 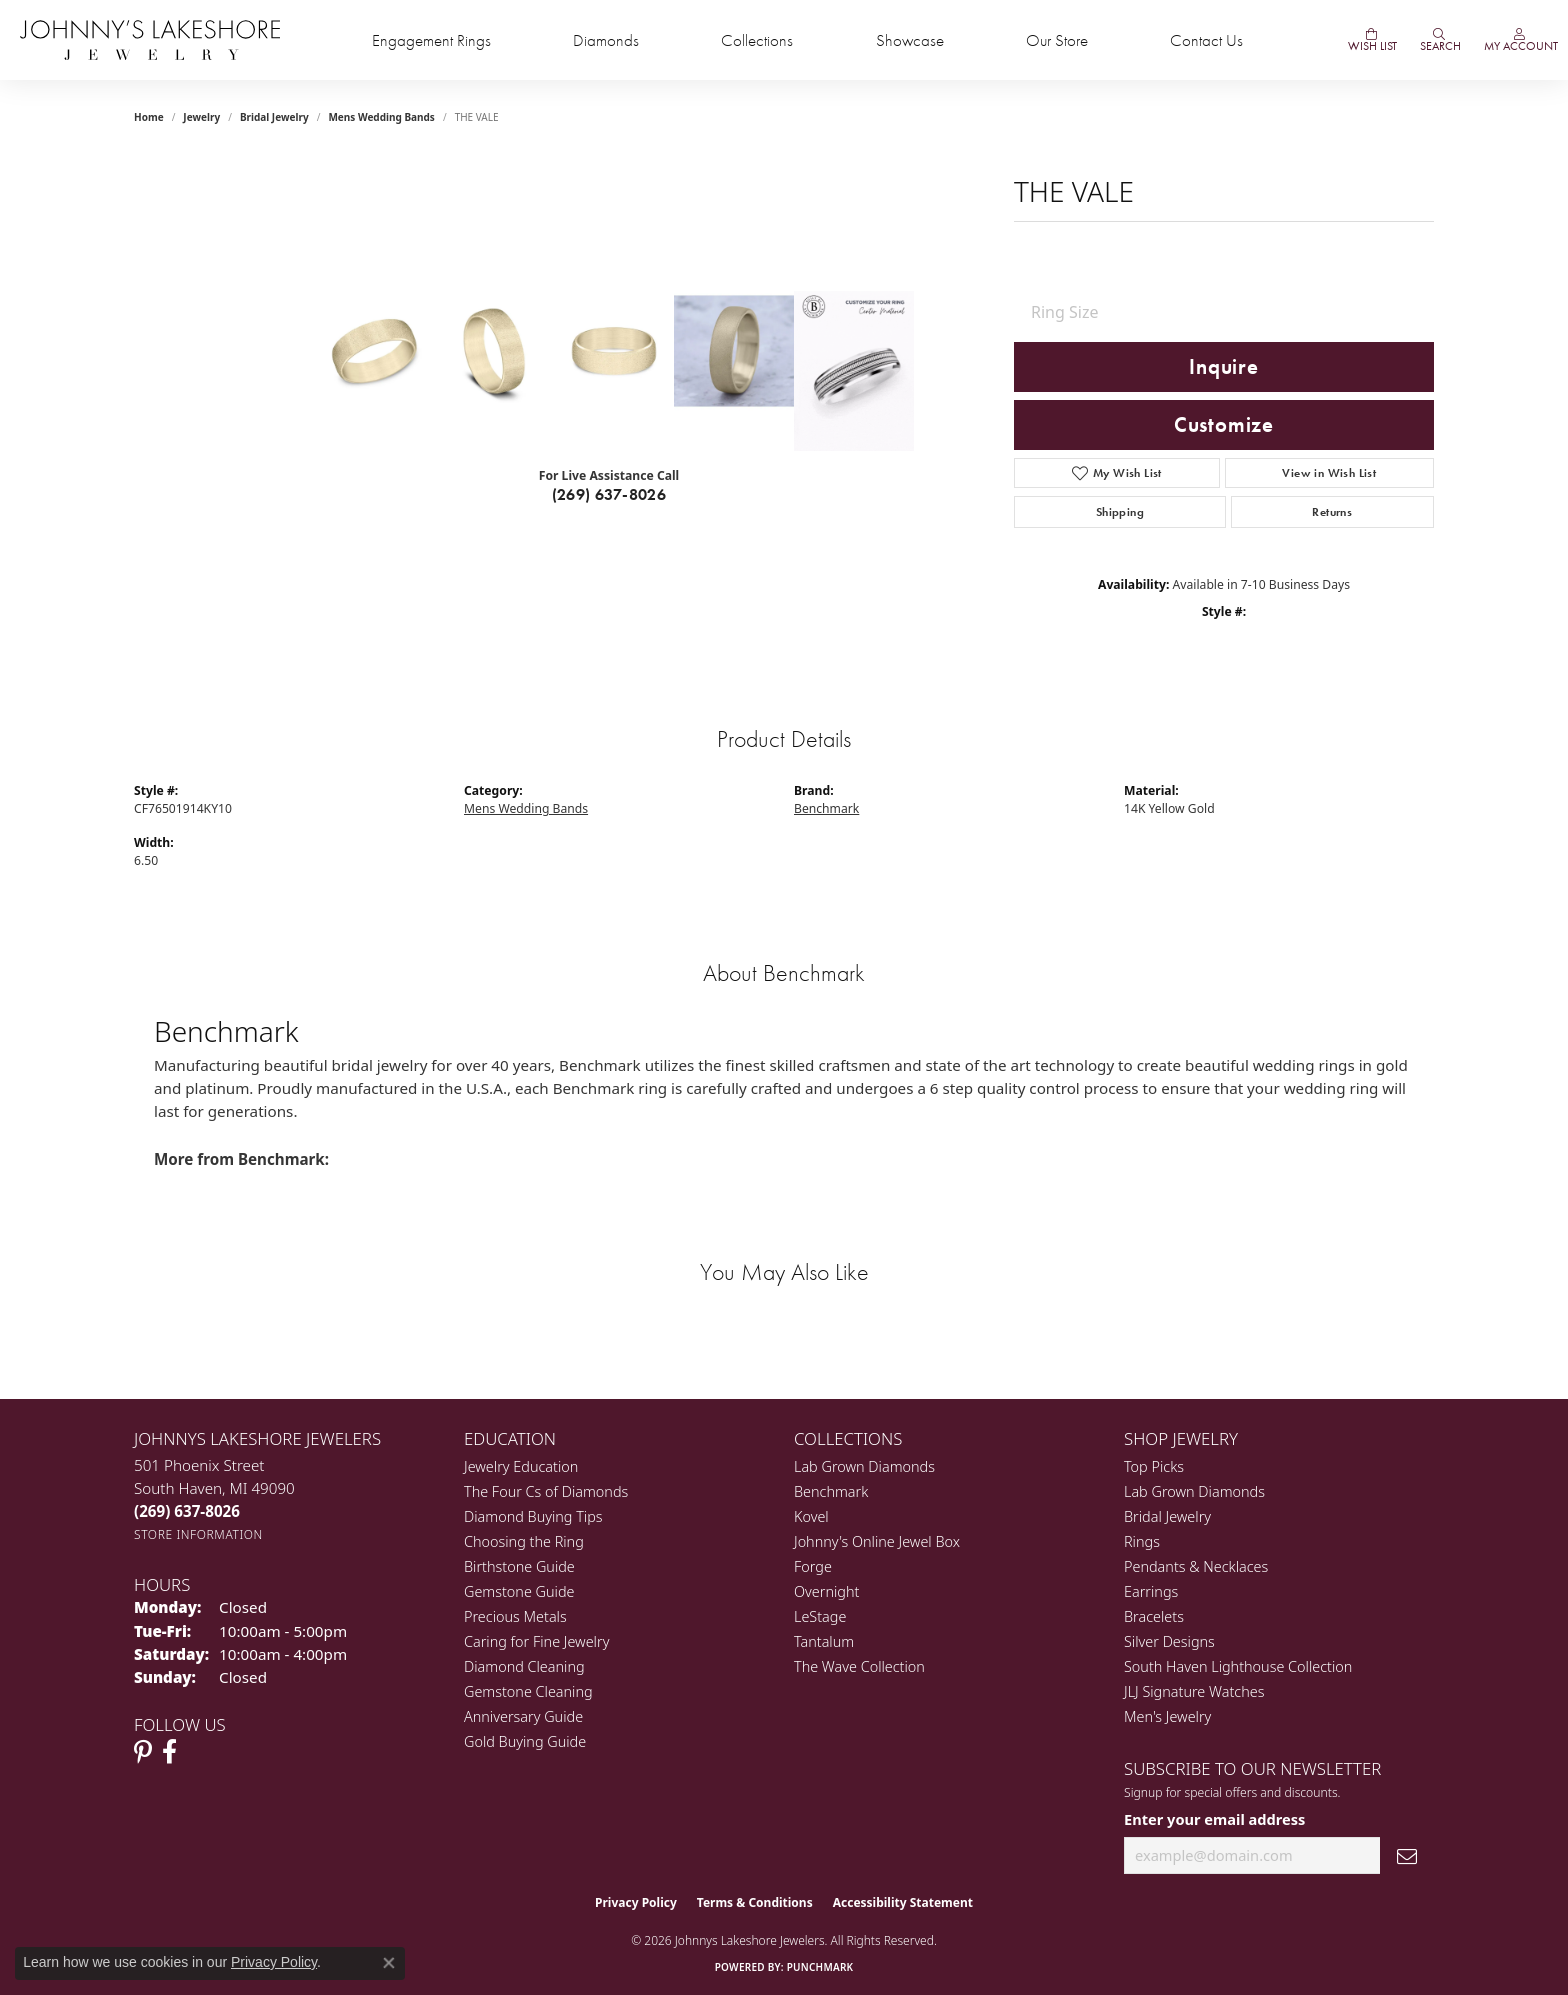 What do you see at coordinates (519, 1591) in the screenshot?
I see `Gemstone Guide [menuitem]` at bounding box center [519, 1591].